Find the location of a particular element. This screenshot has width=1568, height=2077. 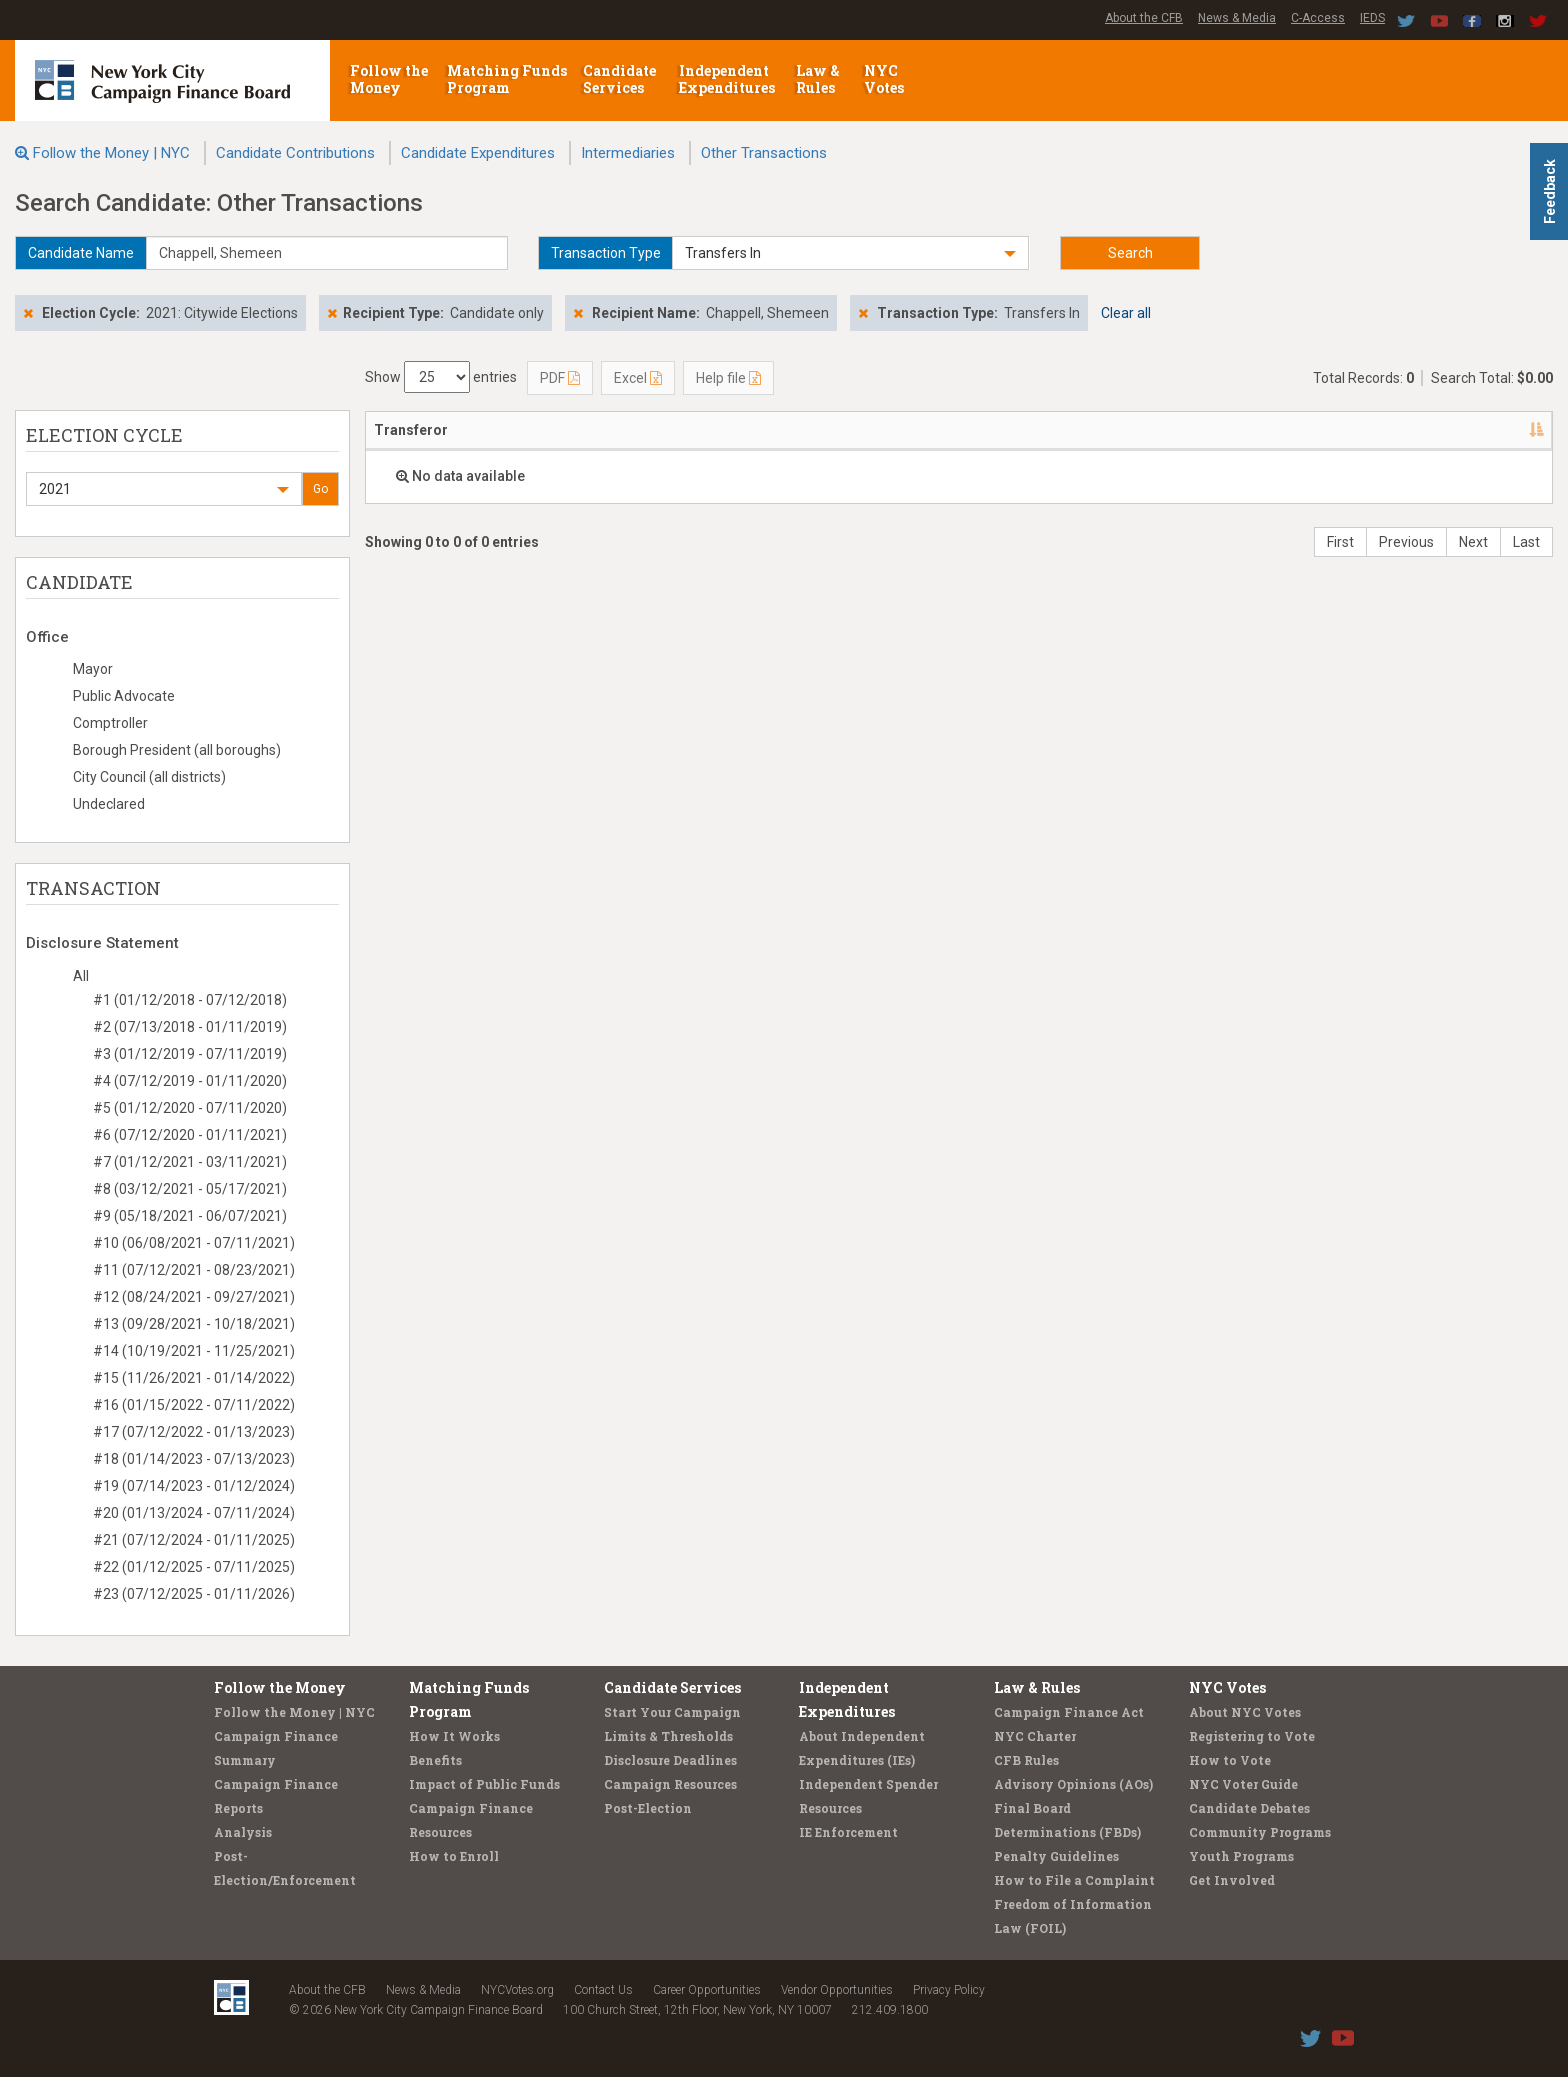

IEDS is located at coordinates (1372, 18).